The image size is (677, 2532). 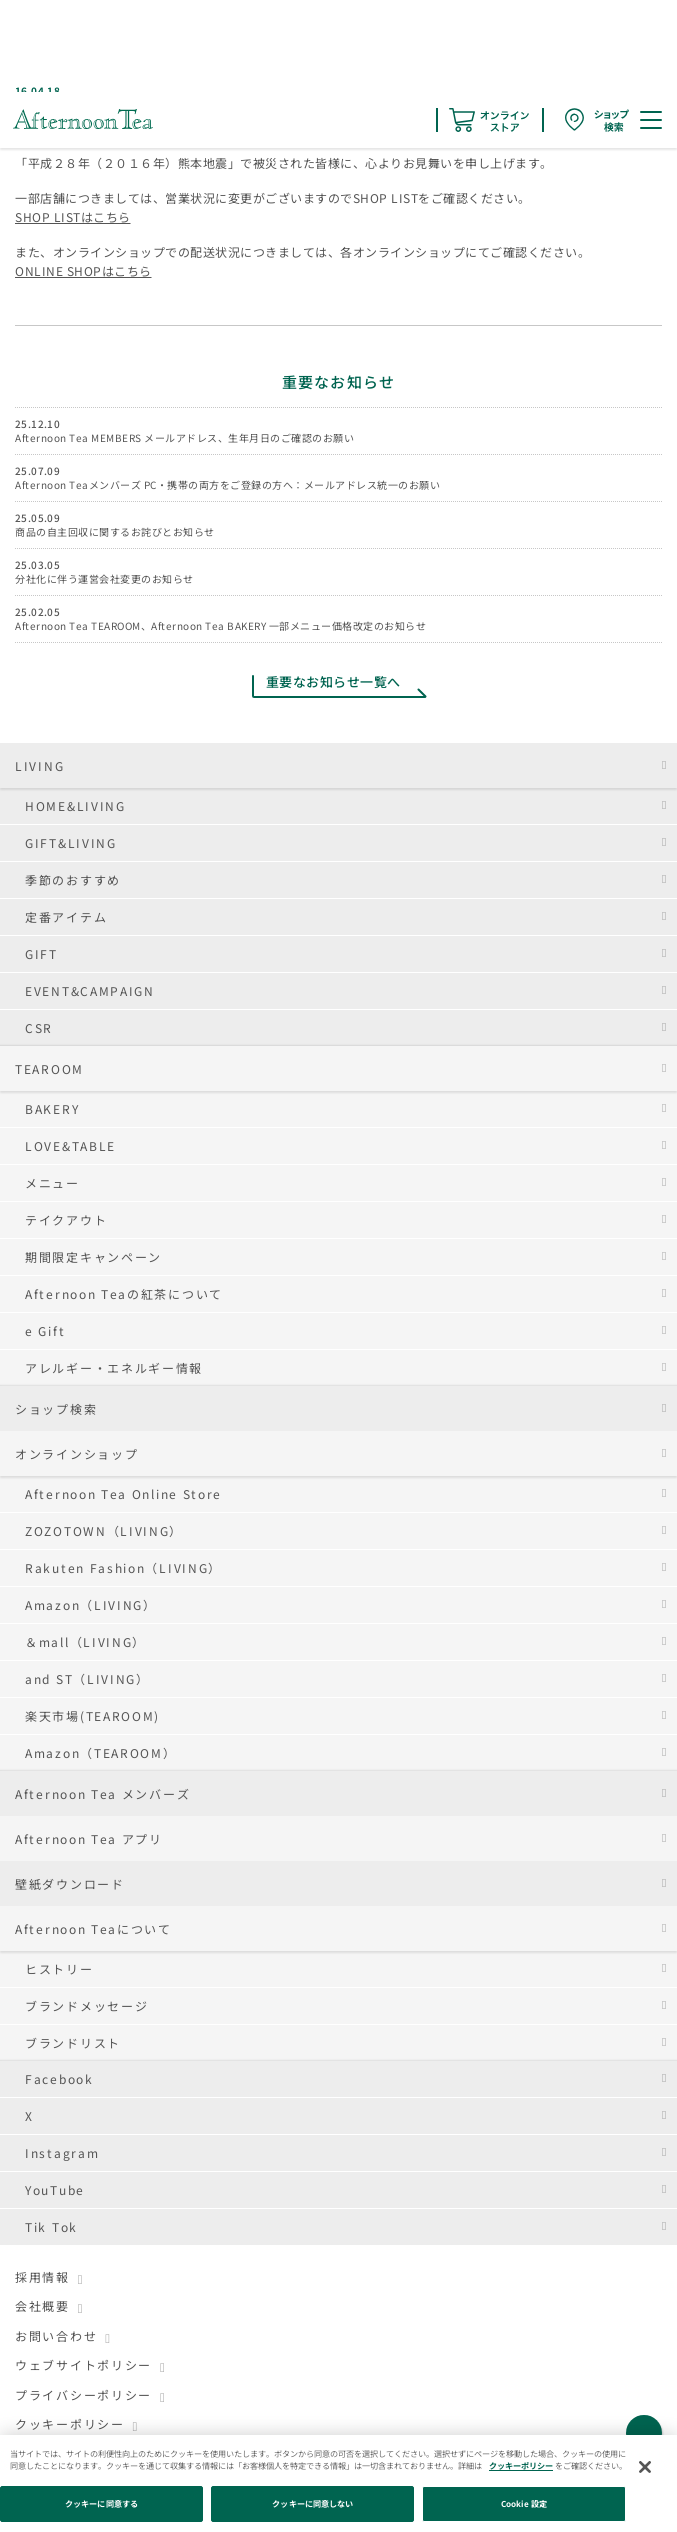 What do you see at coordinates (66, 916) in the screenshot?
I see `定番アイテム` at bounding box center [66, 916].